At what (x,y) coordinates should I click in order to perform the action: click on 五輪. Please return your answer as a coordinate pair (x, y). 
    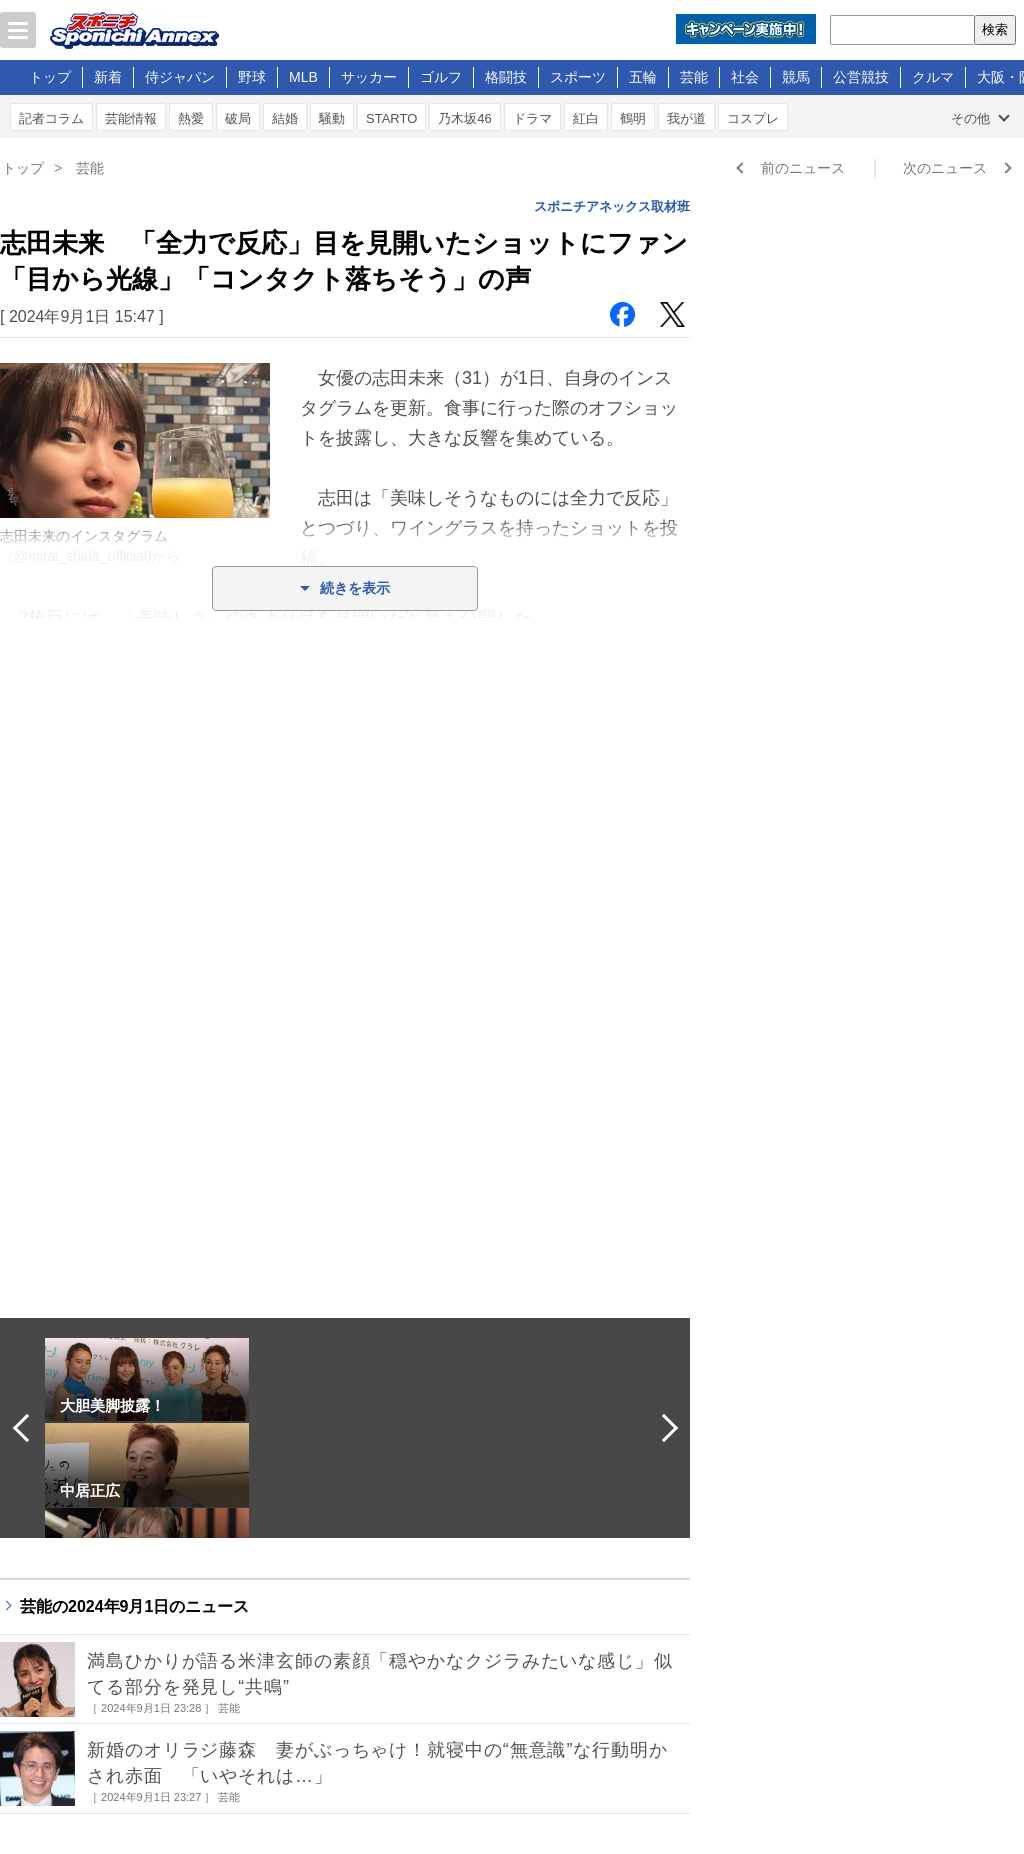
    Looking at the image, I should click on (643, 77).